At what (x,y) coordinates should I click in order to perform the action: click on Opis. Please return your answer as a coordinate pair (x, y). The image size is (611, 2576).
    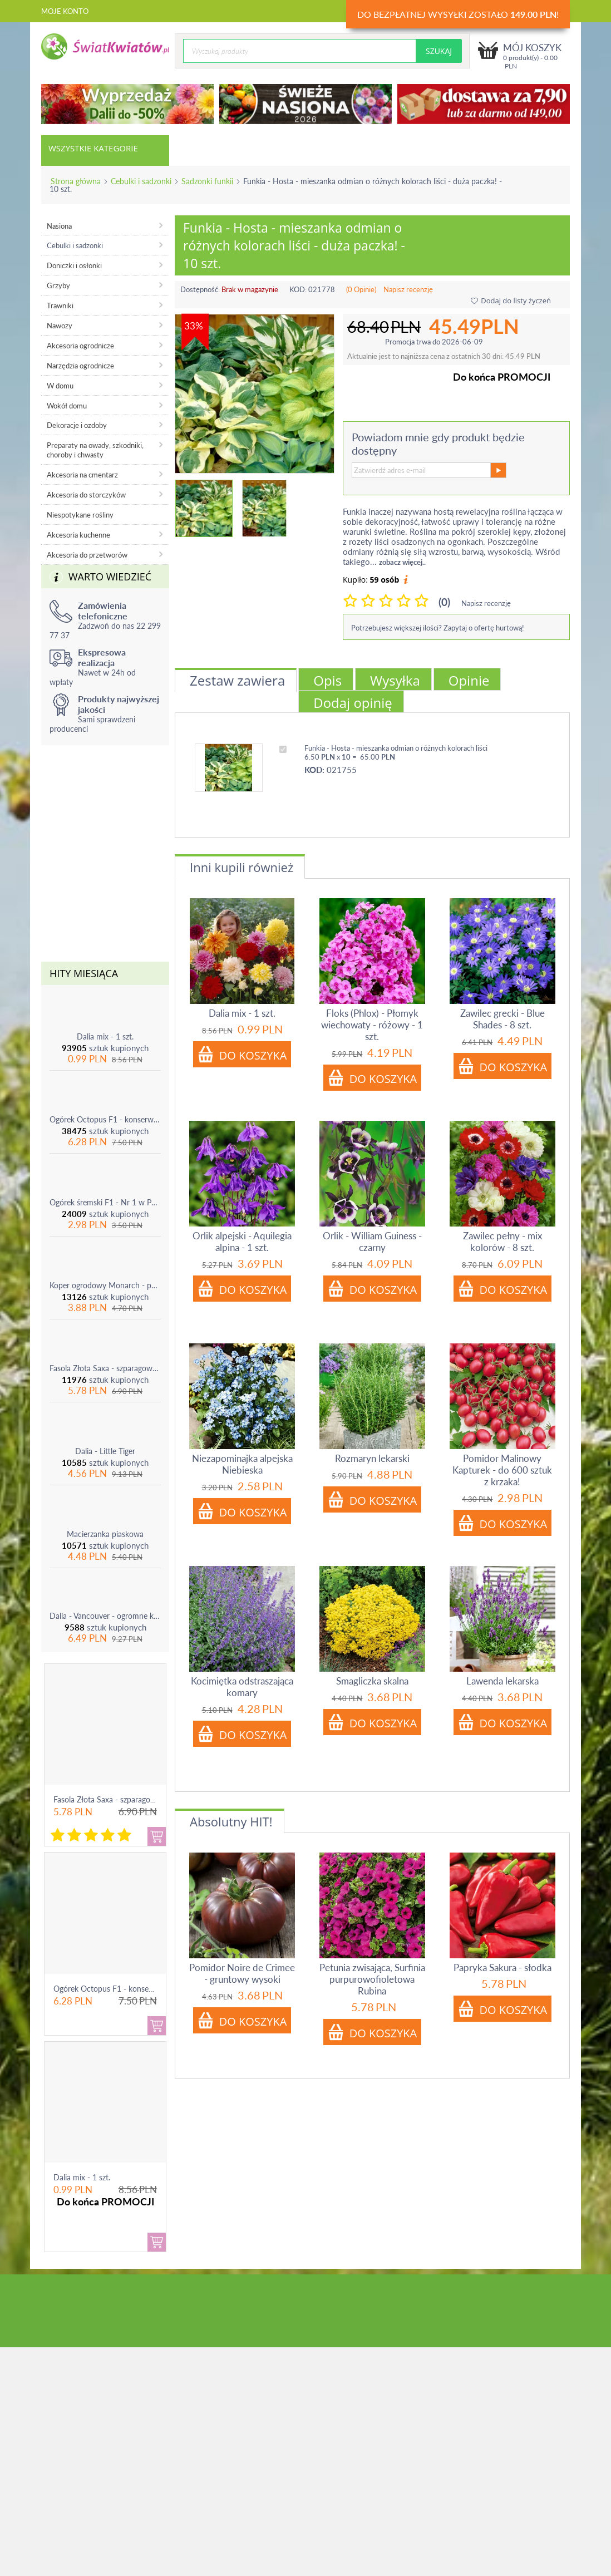
    Looking at the image, I should click on (327, 680).